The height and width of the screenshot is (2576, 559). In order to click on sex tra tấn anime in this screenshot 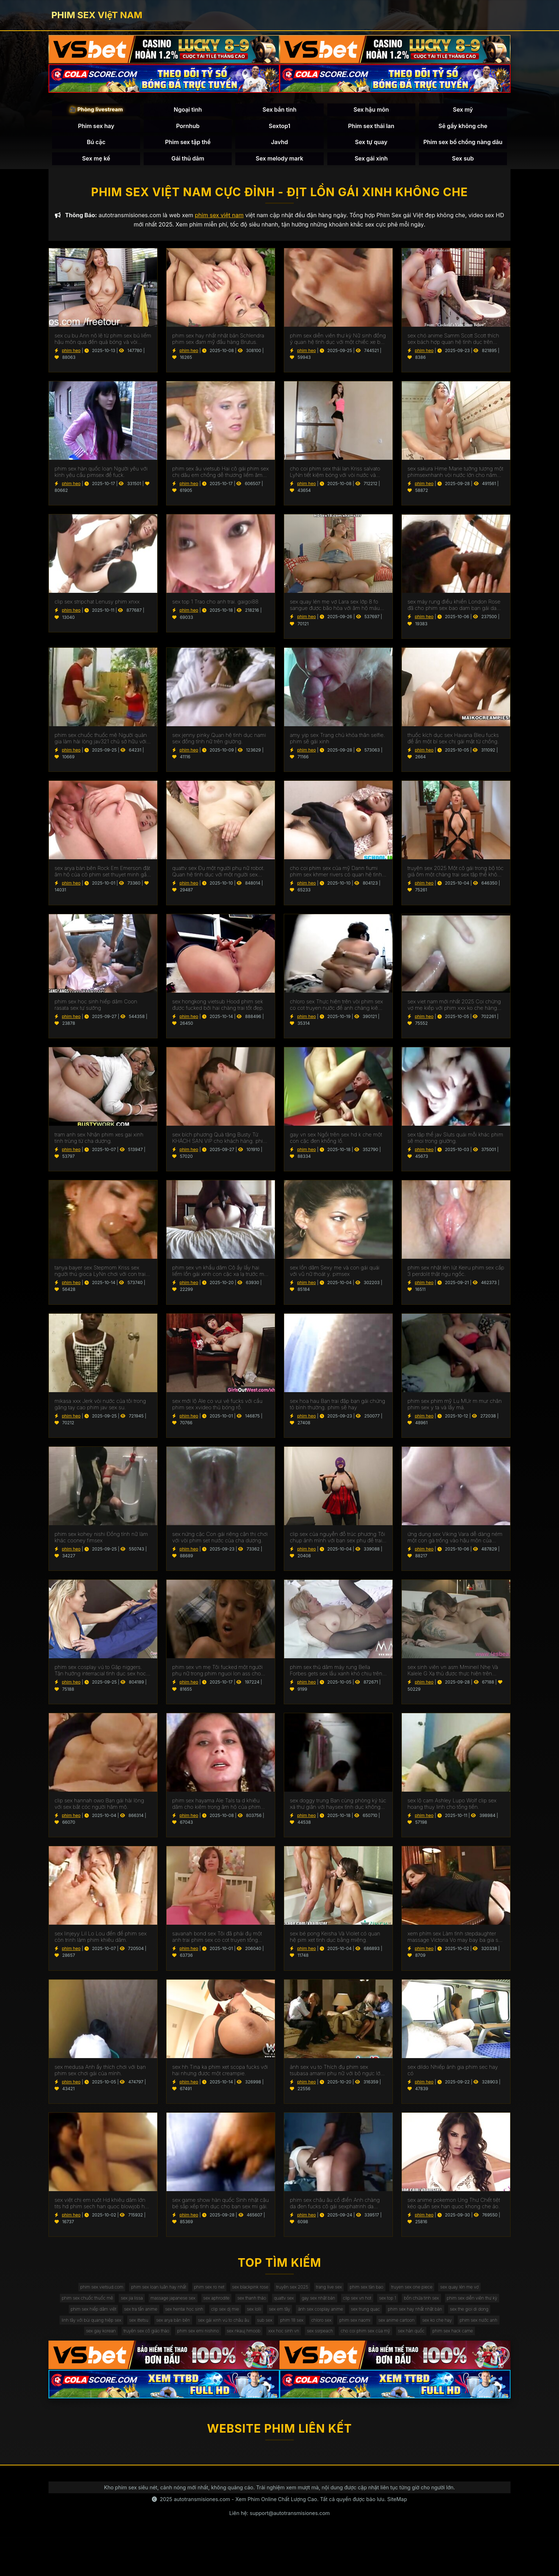, I will do `click(259, 2324)`.